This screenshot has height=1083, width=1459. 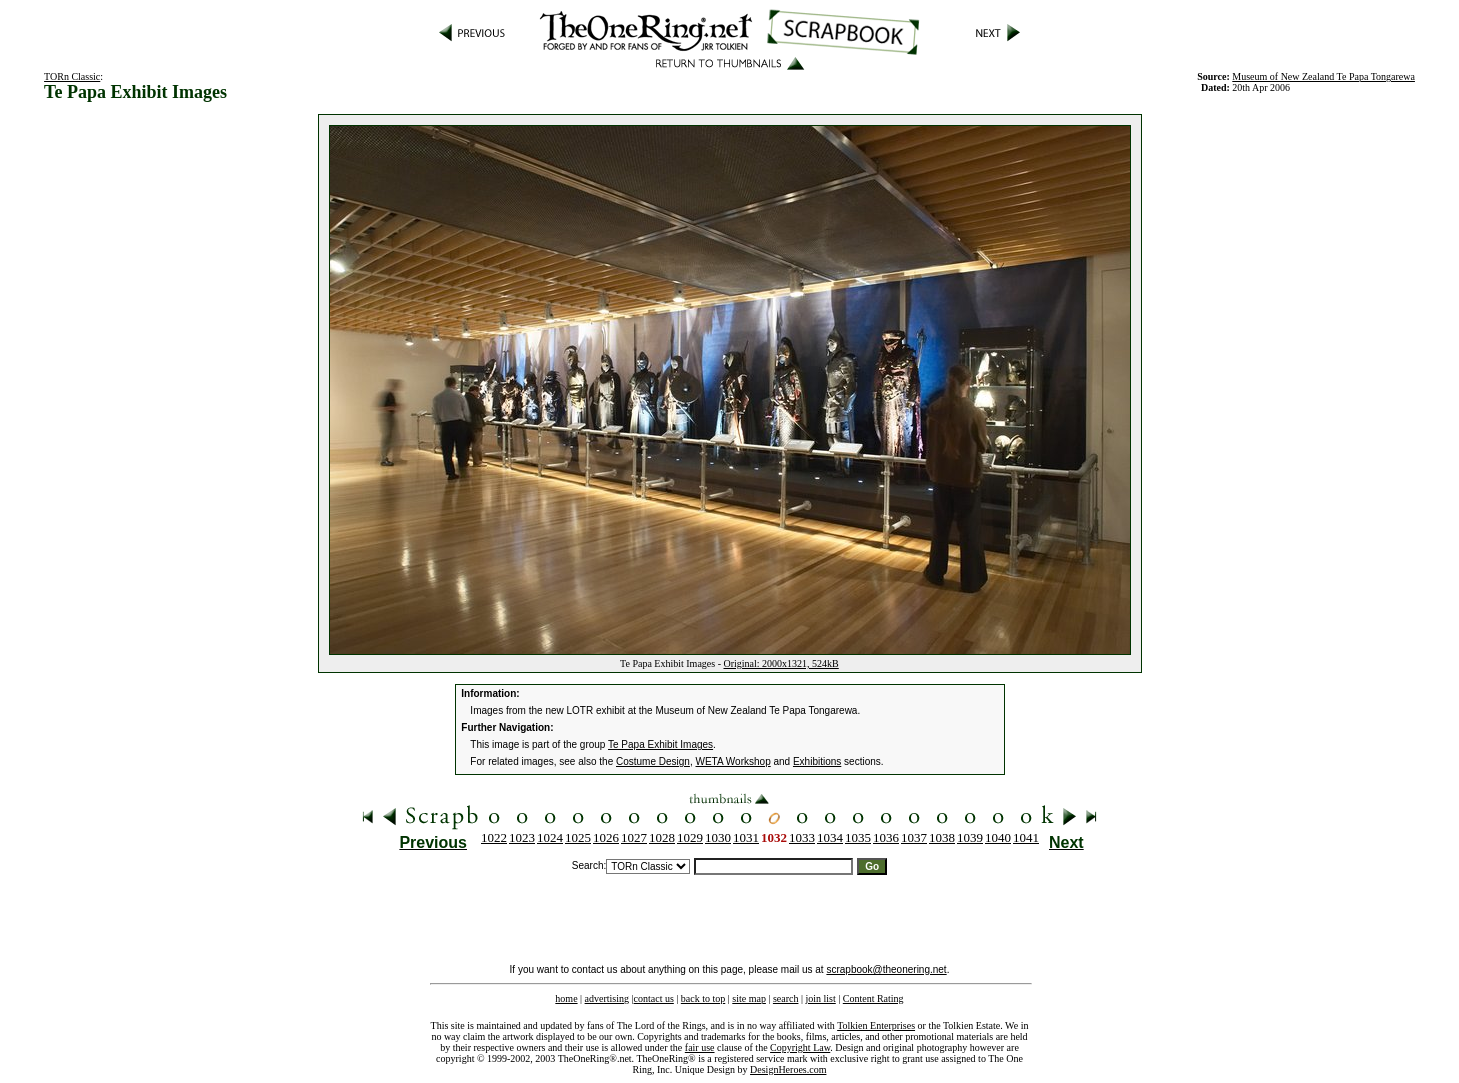 I want to click on Copyright Law, so click(x=800, y=1047).